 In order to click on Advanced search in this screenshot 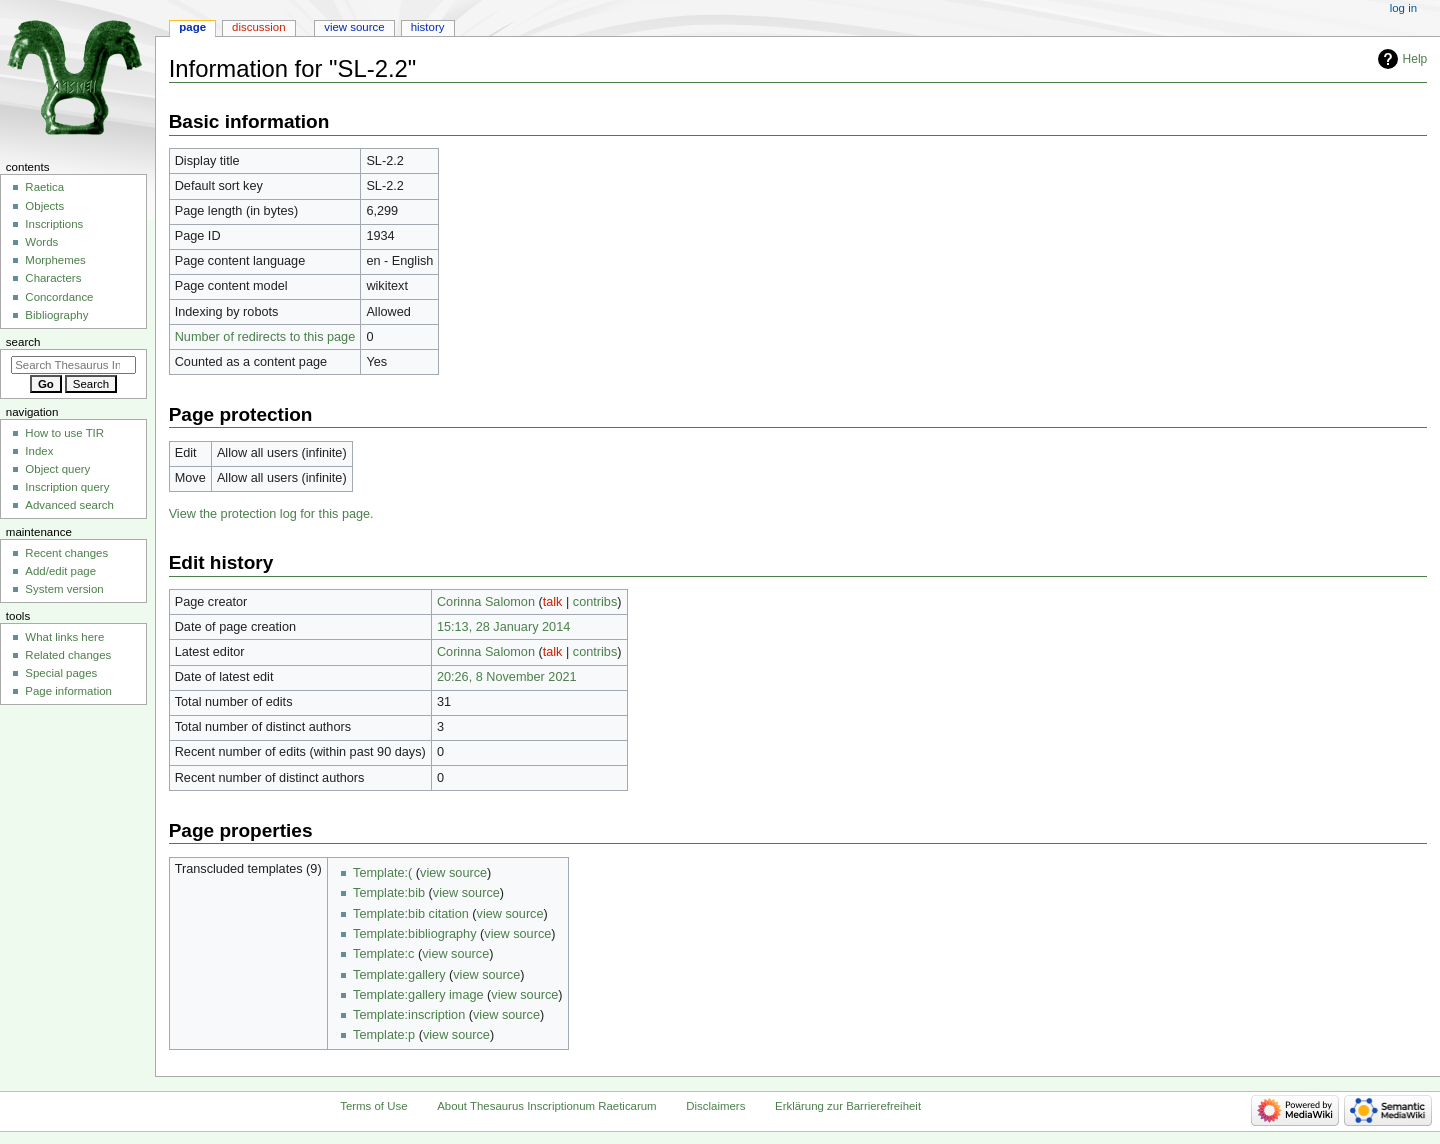, I will do `click(69, 505)`.